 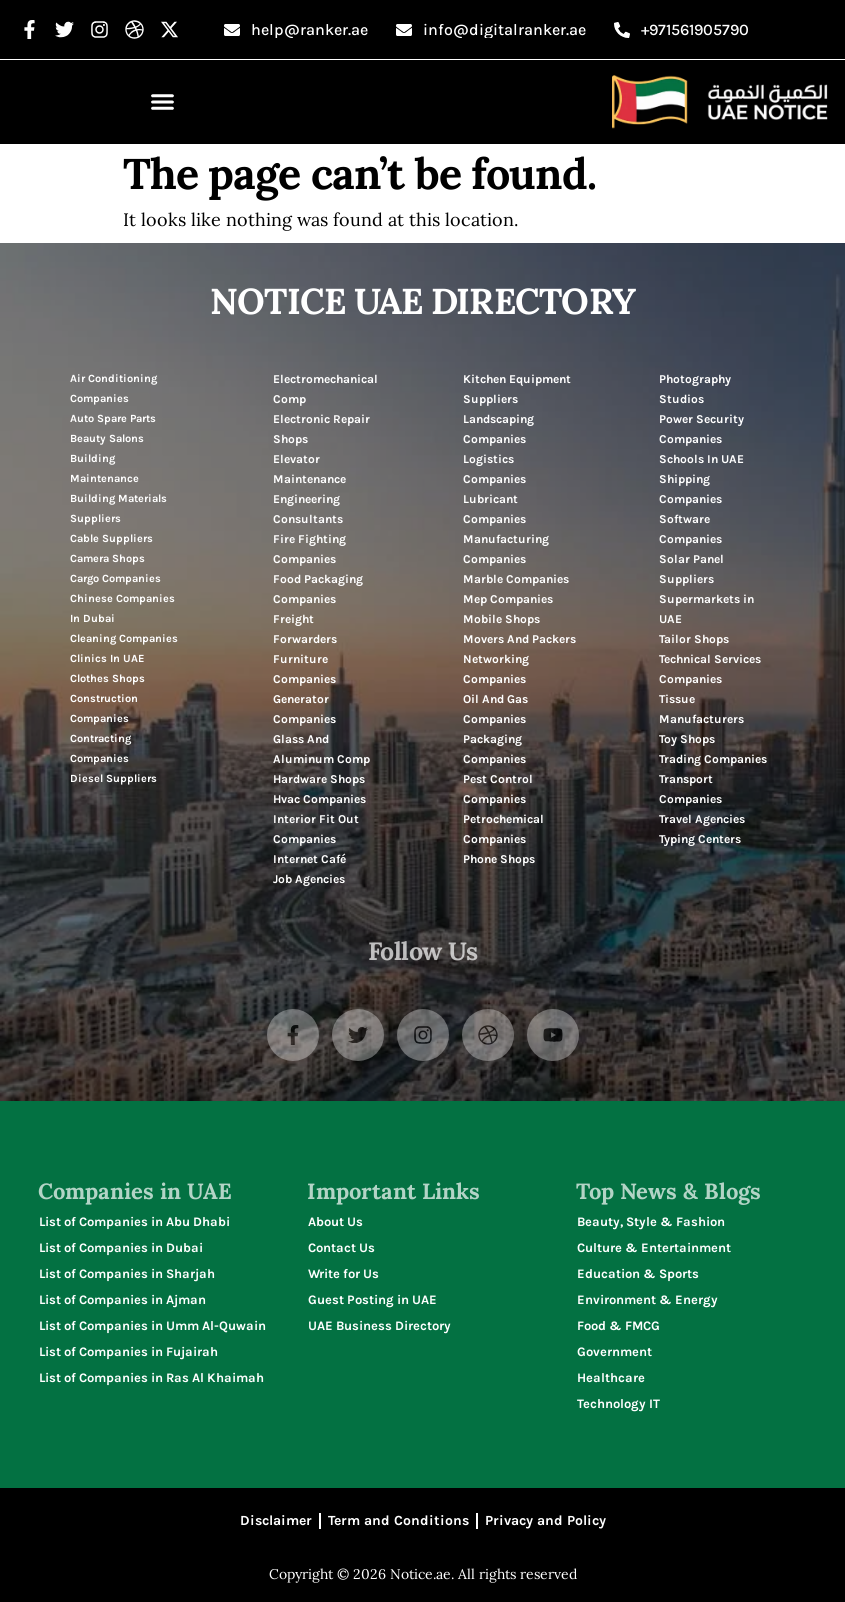 What do you see at coordinates (647, 1299) in the screenshot?
I see `Environment & Energy` at bounding box center [647, 1299].